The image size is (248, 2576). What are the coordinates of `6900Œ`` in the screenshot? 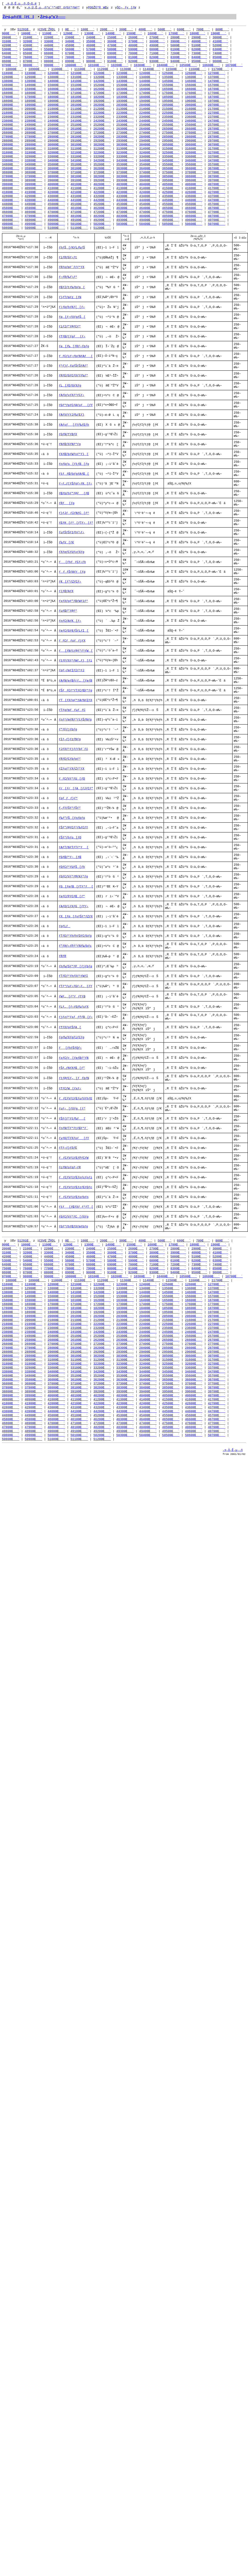 It's located at (115, 55).